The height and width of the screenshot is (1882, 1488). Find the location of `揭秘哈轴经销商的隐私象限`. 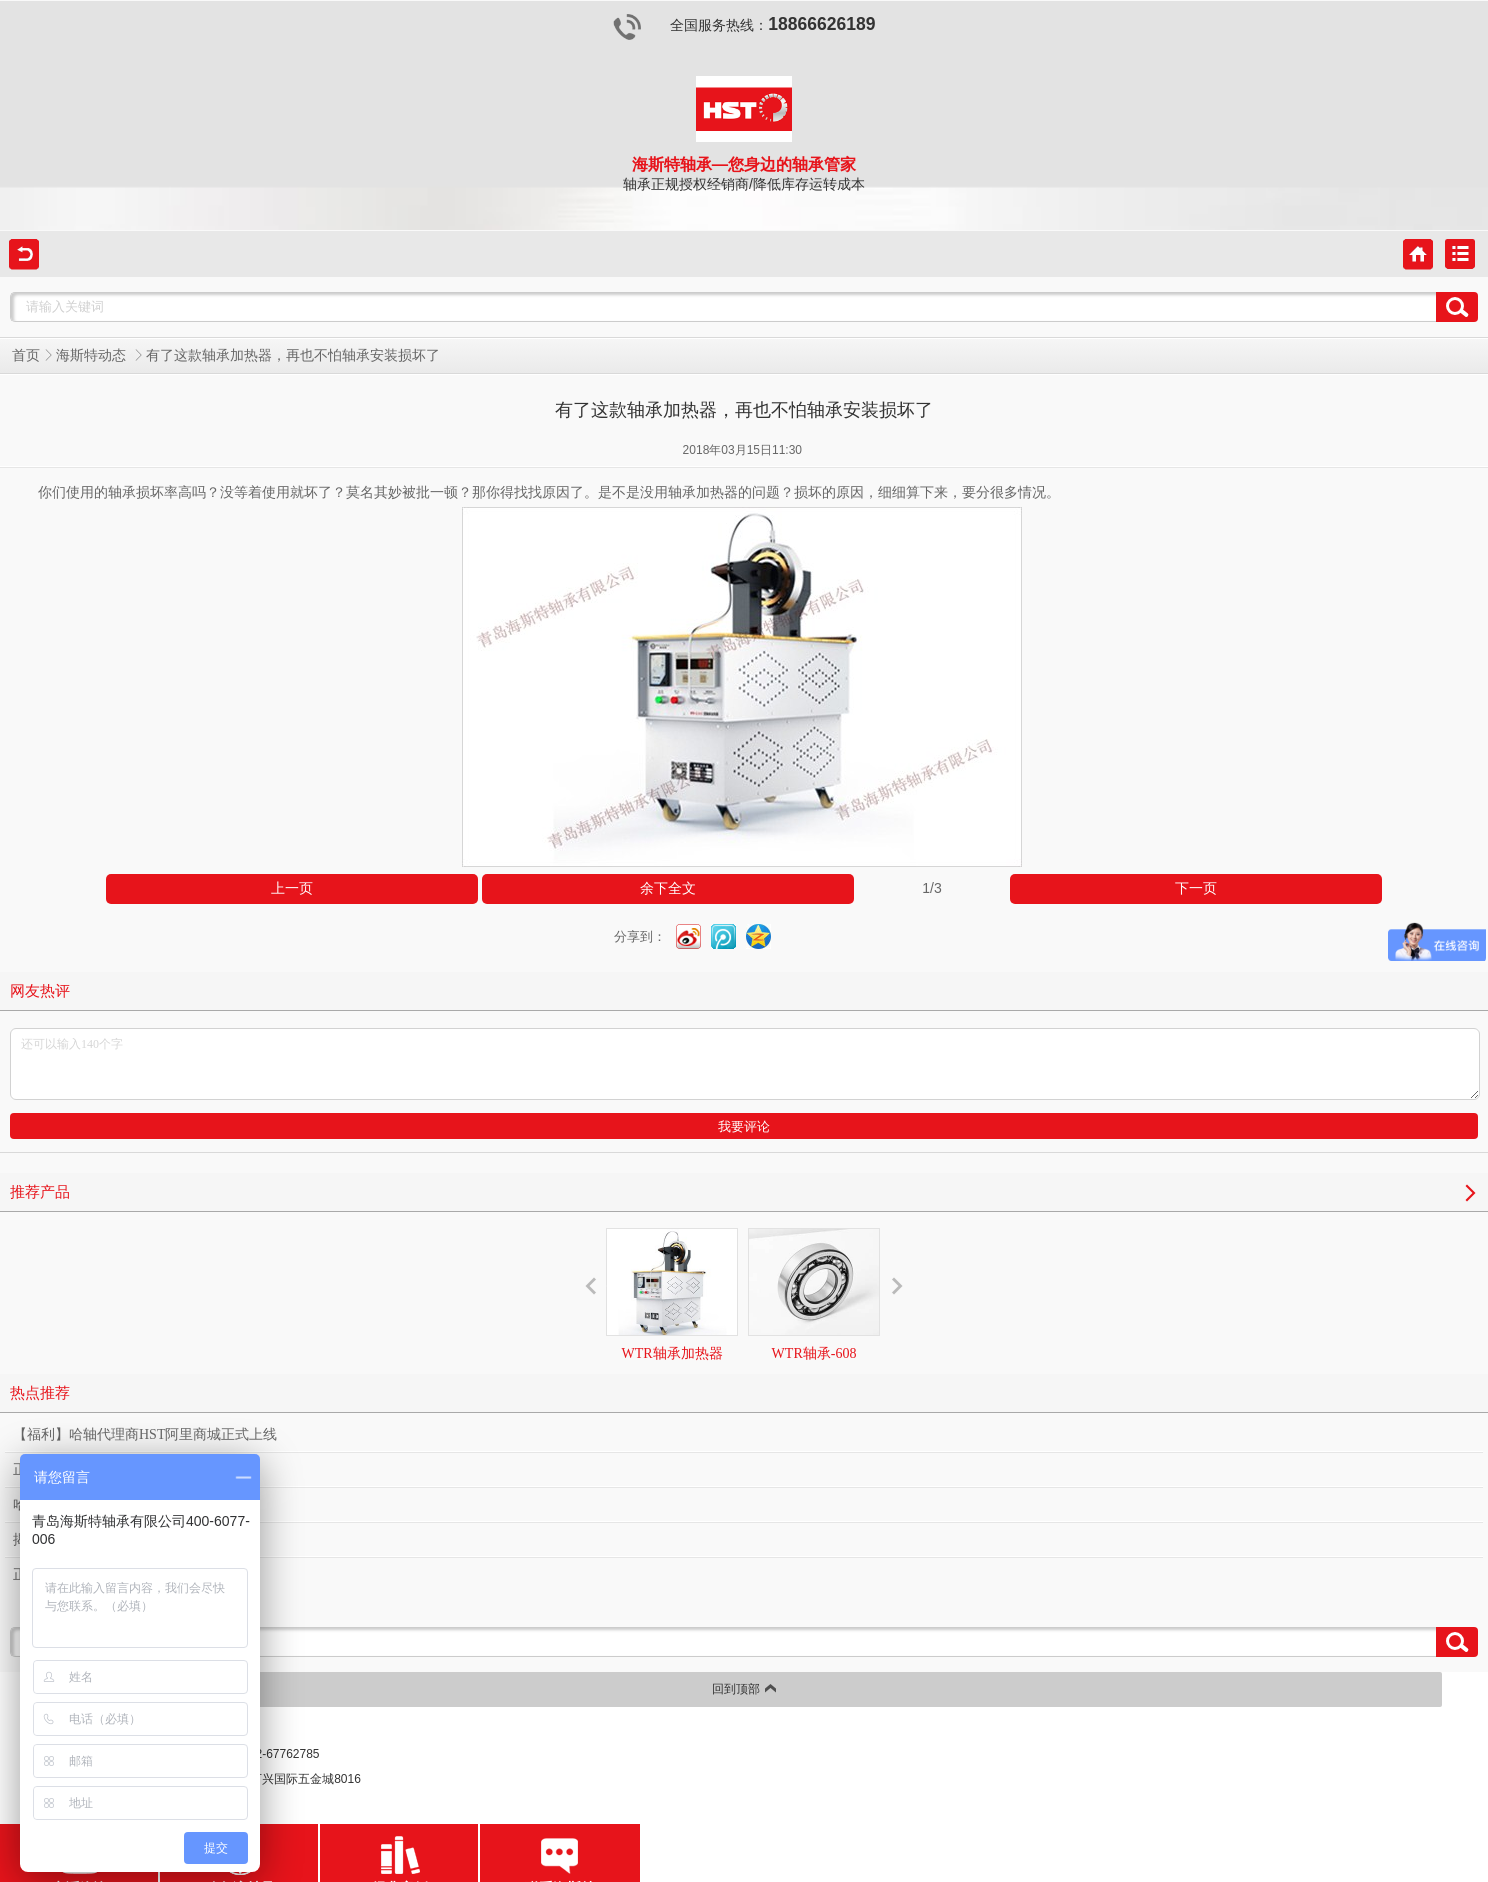

揭秘哈轴经销商的隐私象限 is located at coordinates (97, 1539).